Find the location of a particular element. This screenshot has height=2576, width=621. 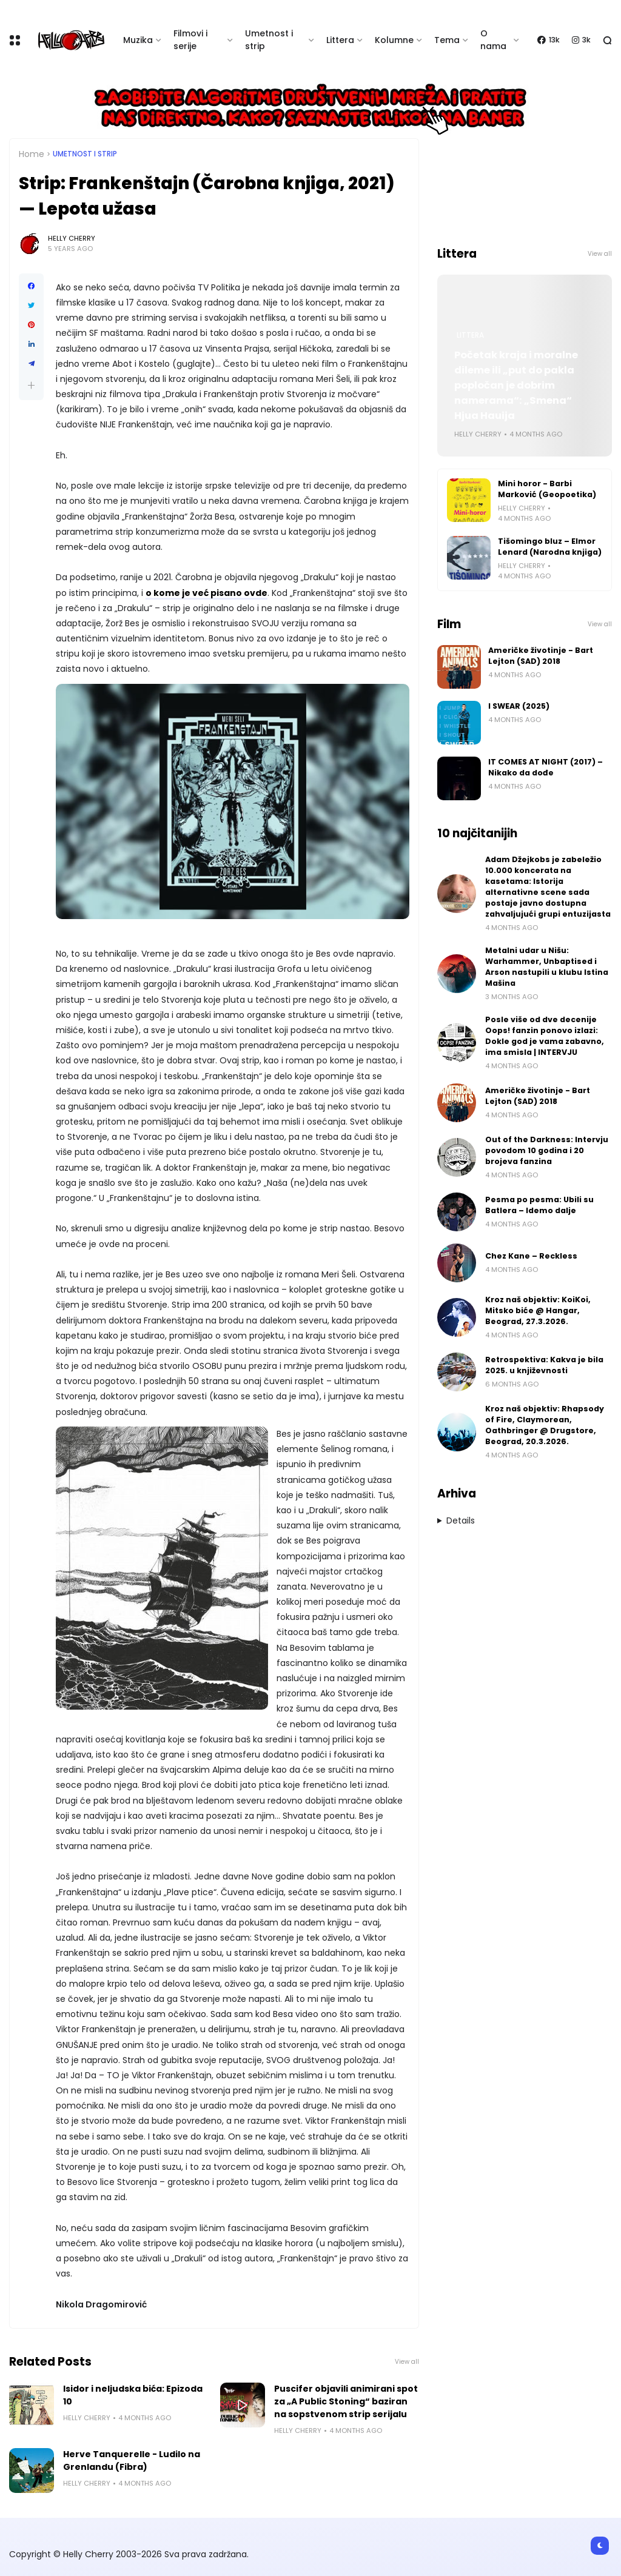

o kome je već pisano ovde is located at coordinates (206, 593).